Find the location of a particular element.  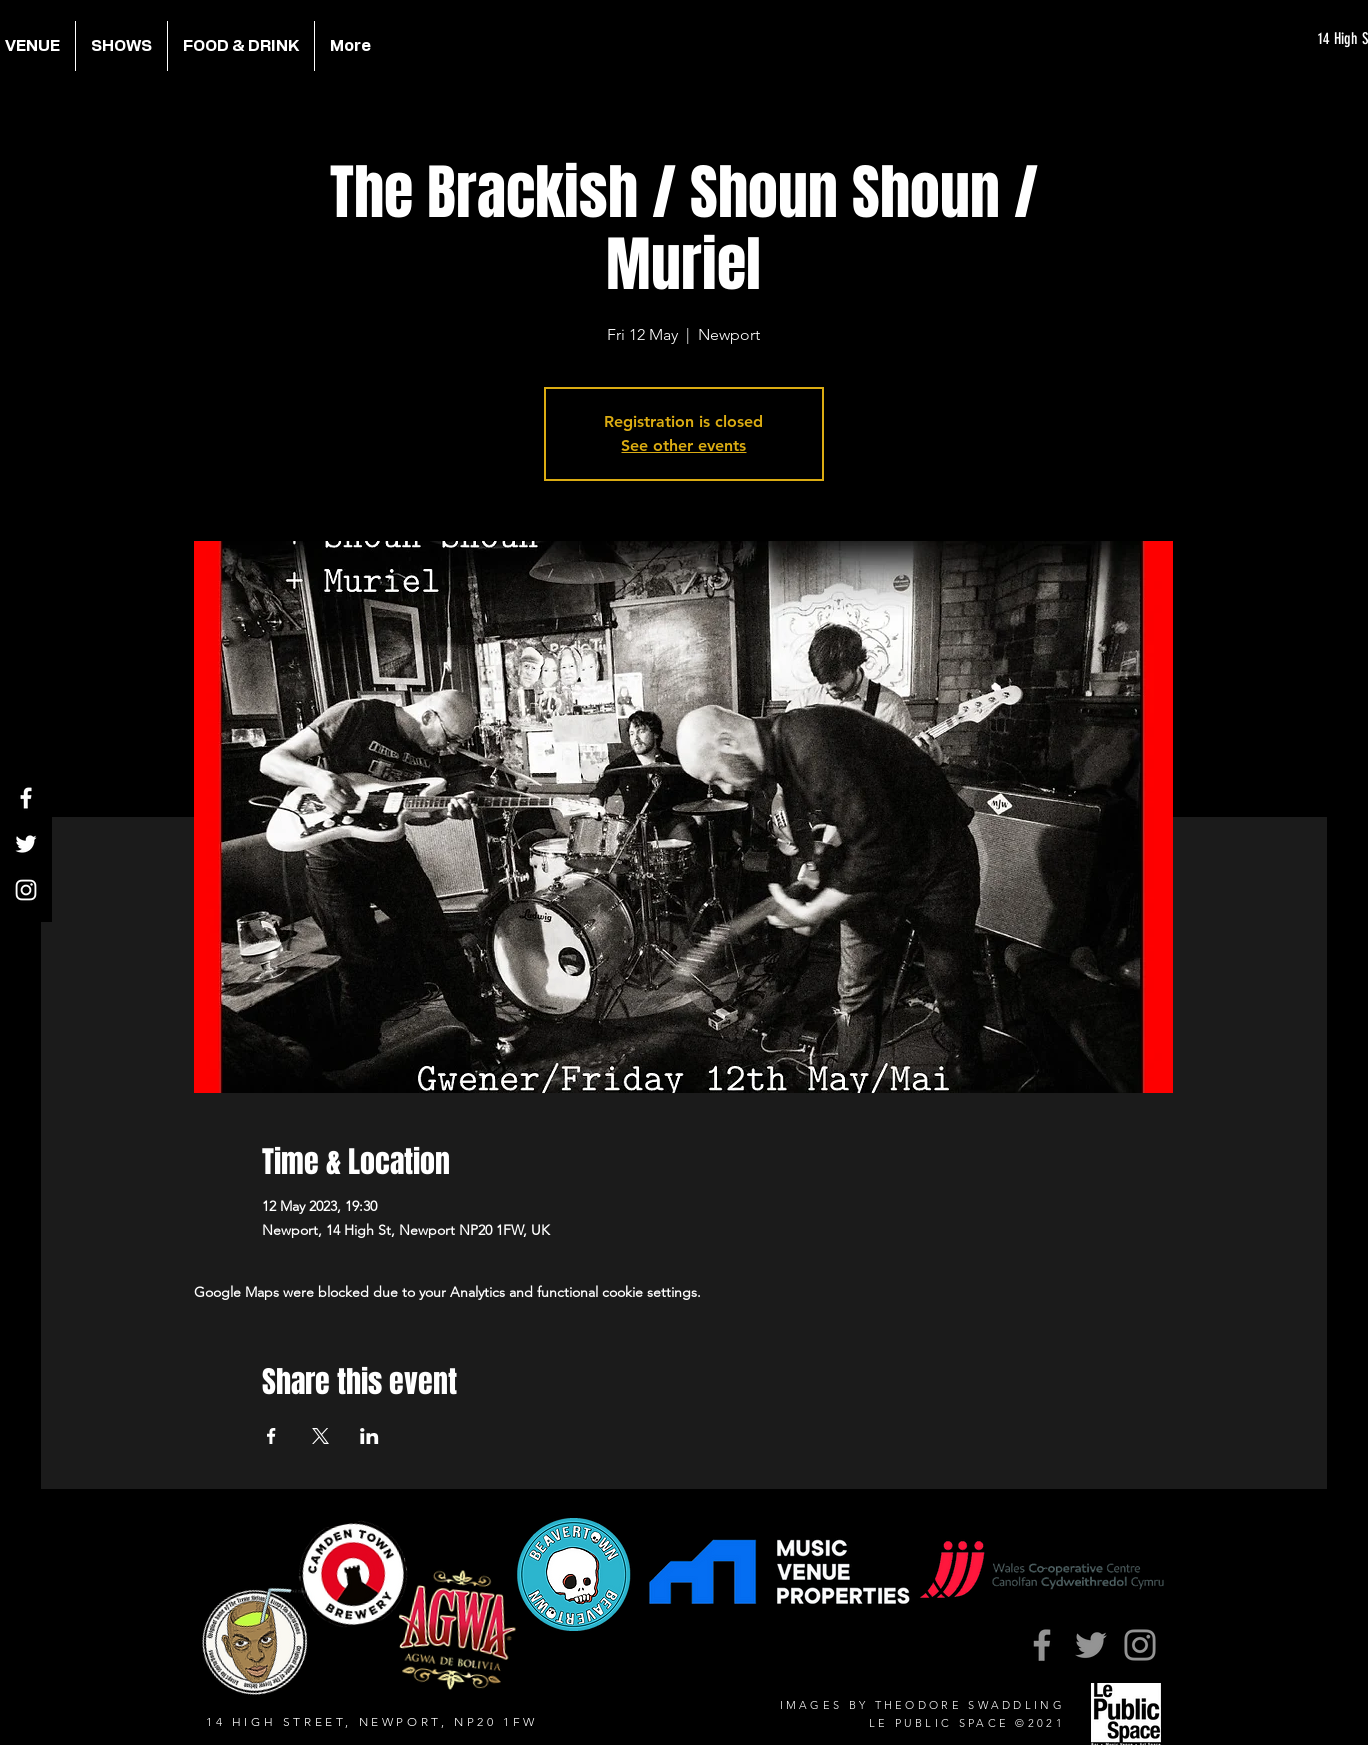

[Share event on Facebook] is located at coordinates (271, 1436).